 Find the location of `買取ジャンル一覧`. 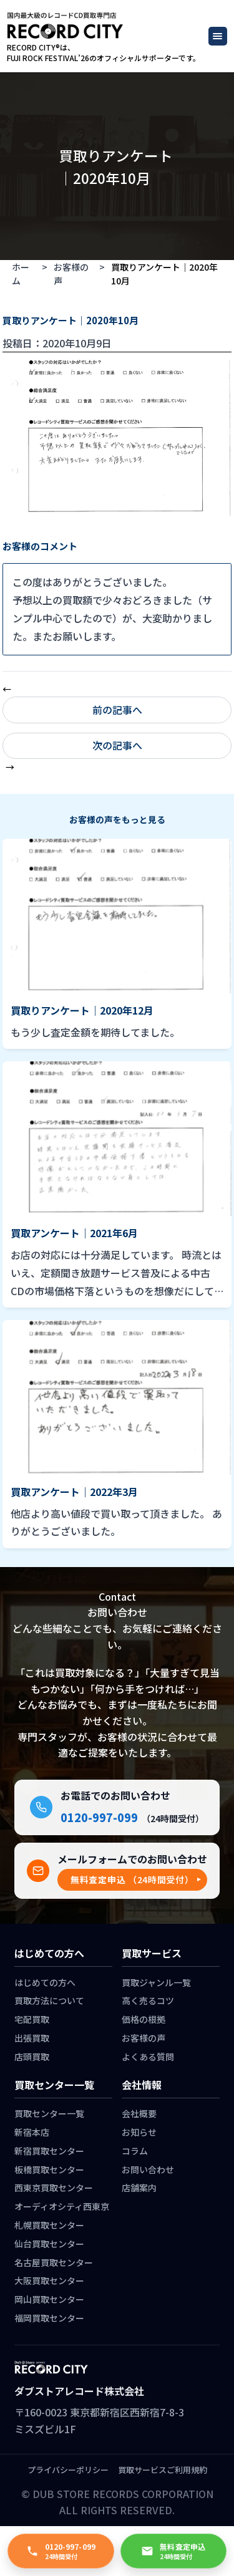

買取ジャンル一覧 is located at coordinates (156, 1982).